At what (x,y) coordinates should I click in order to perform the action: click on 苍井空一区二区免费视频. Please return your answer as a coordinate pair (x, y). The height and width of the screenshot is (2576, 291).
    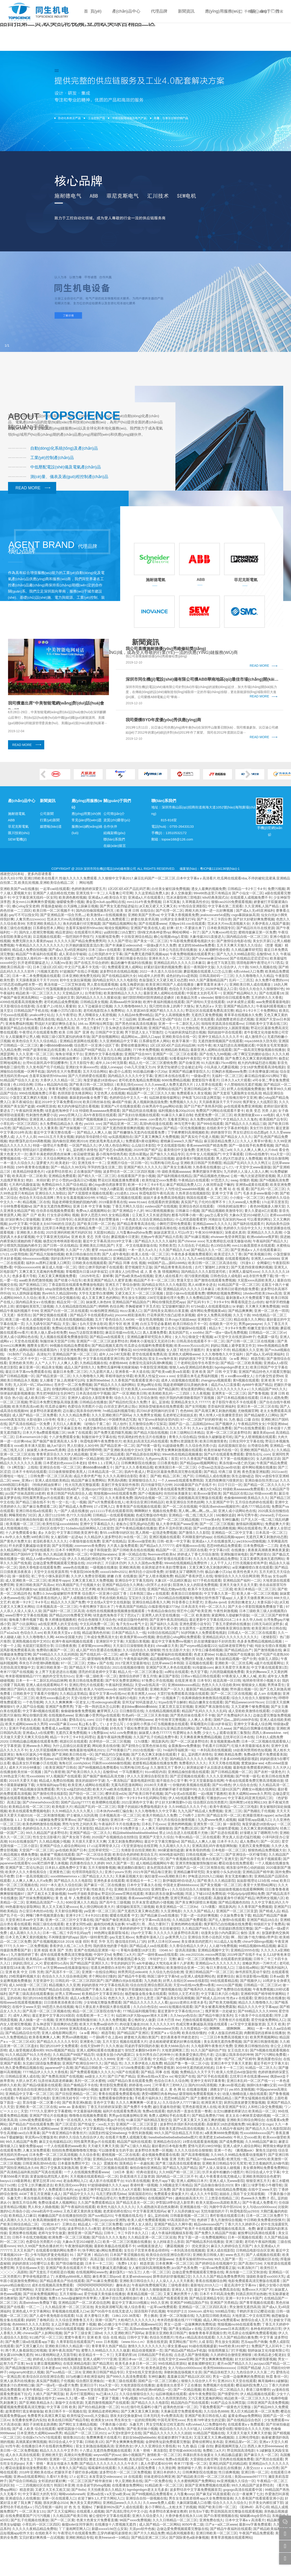
    Looking at the image, I should click on (73, 1385).